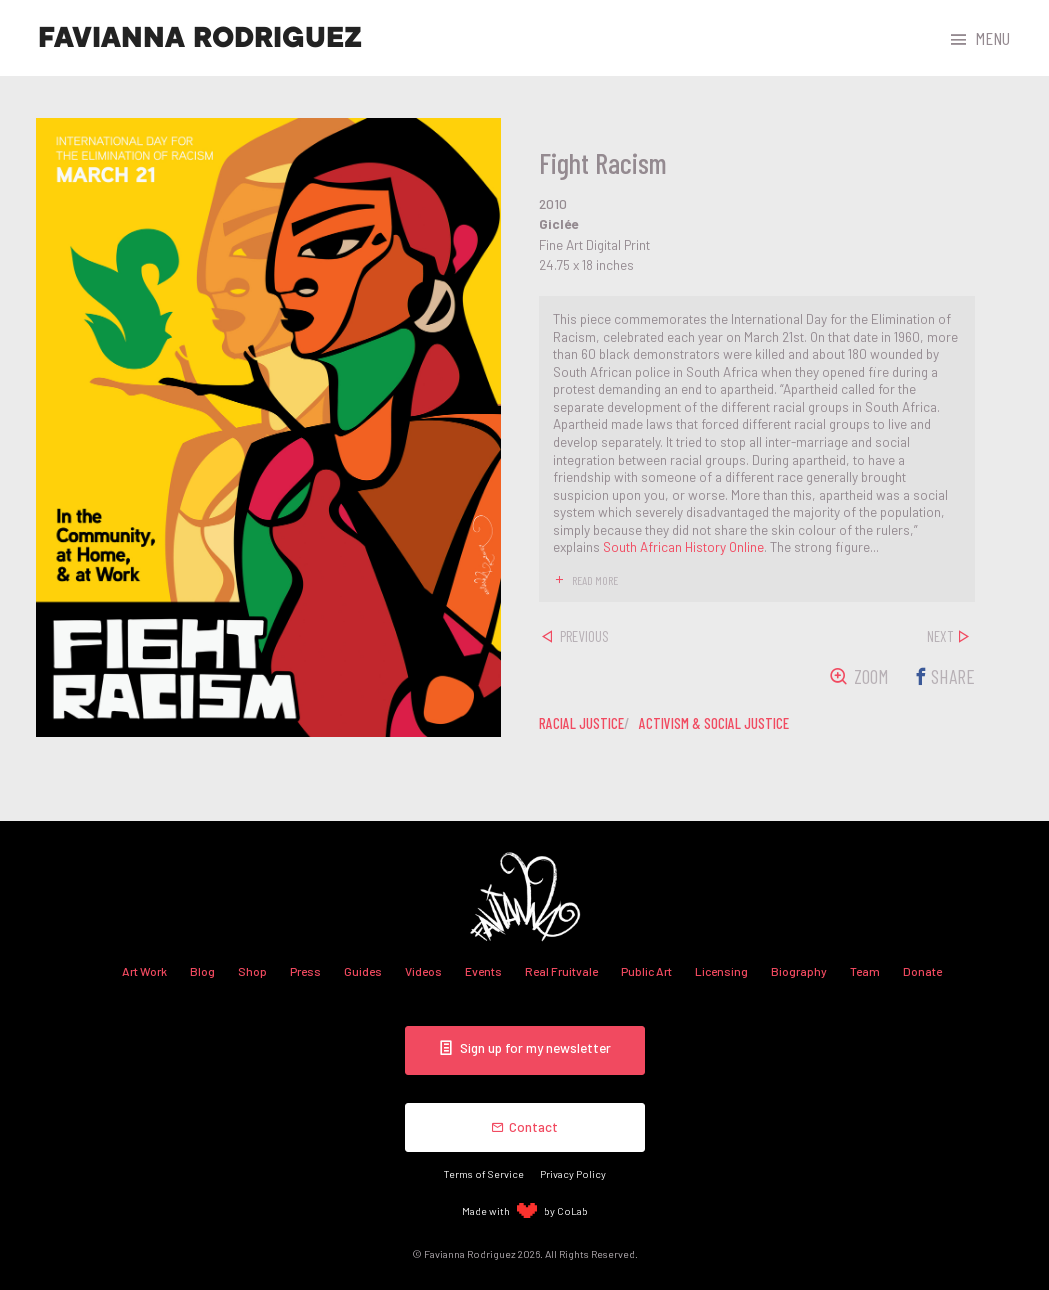 The height and width of the screenshot is (1290, 1049). I want to click on read more, so click(595, 580).